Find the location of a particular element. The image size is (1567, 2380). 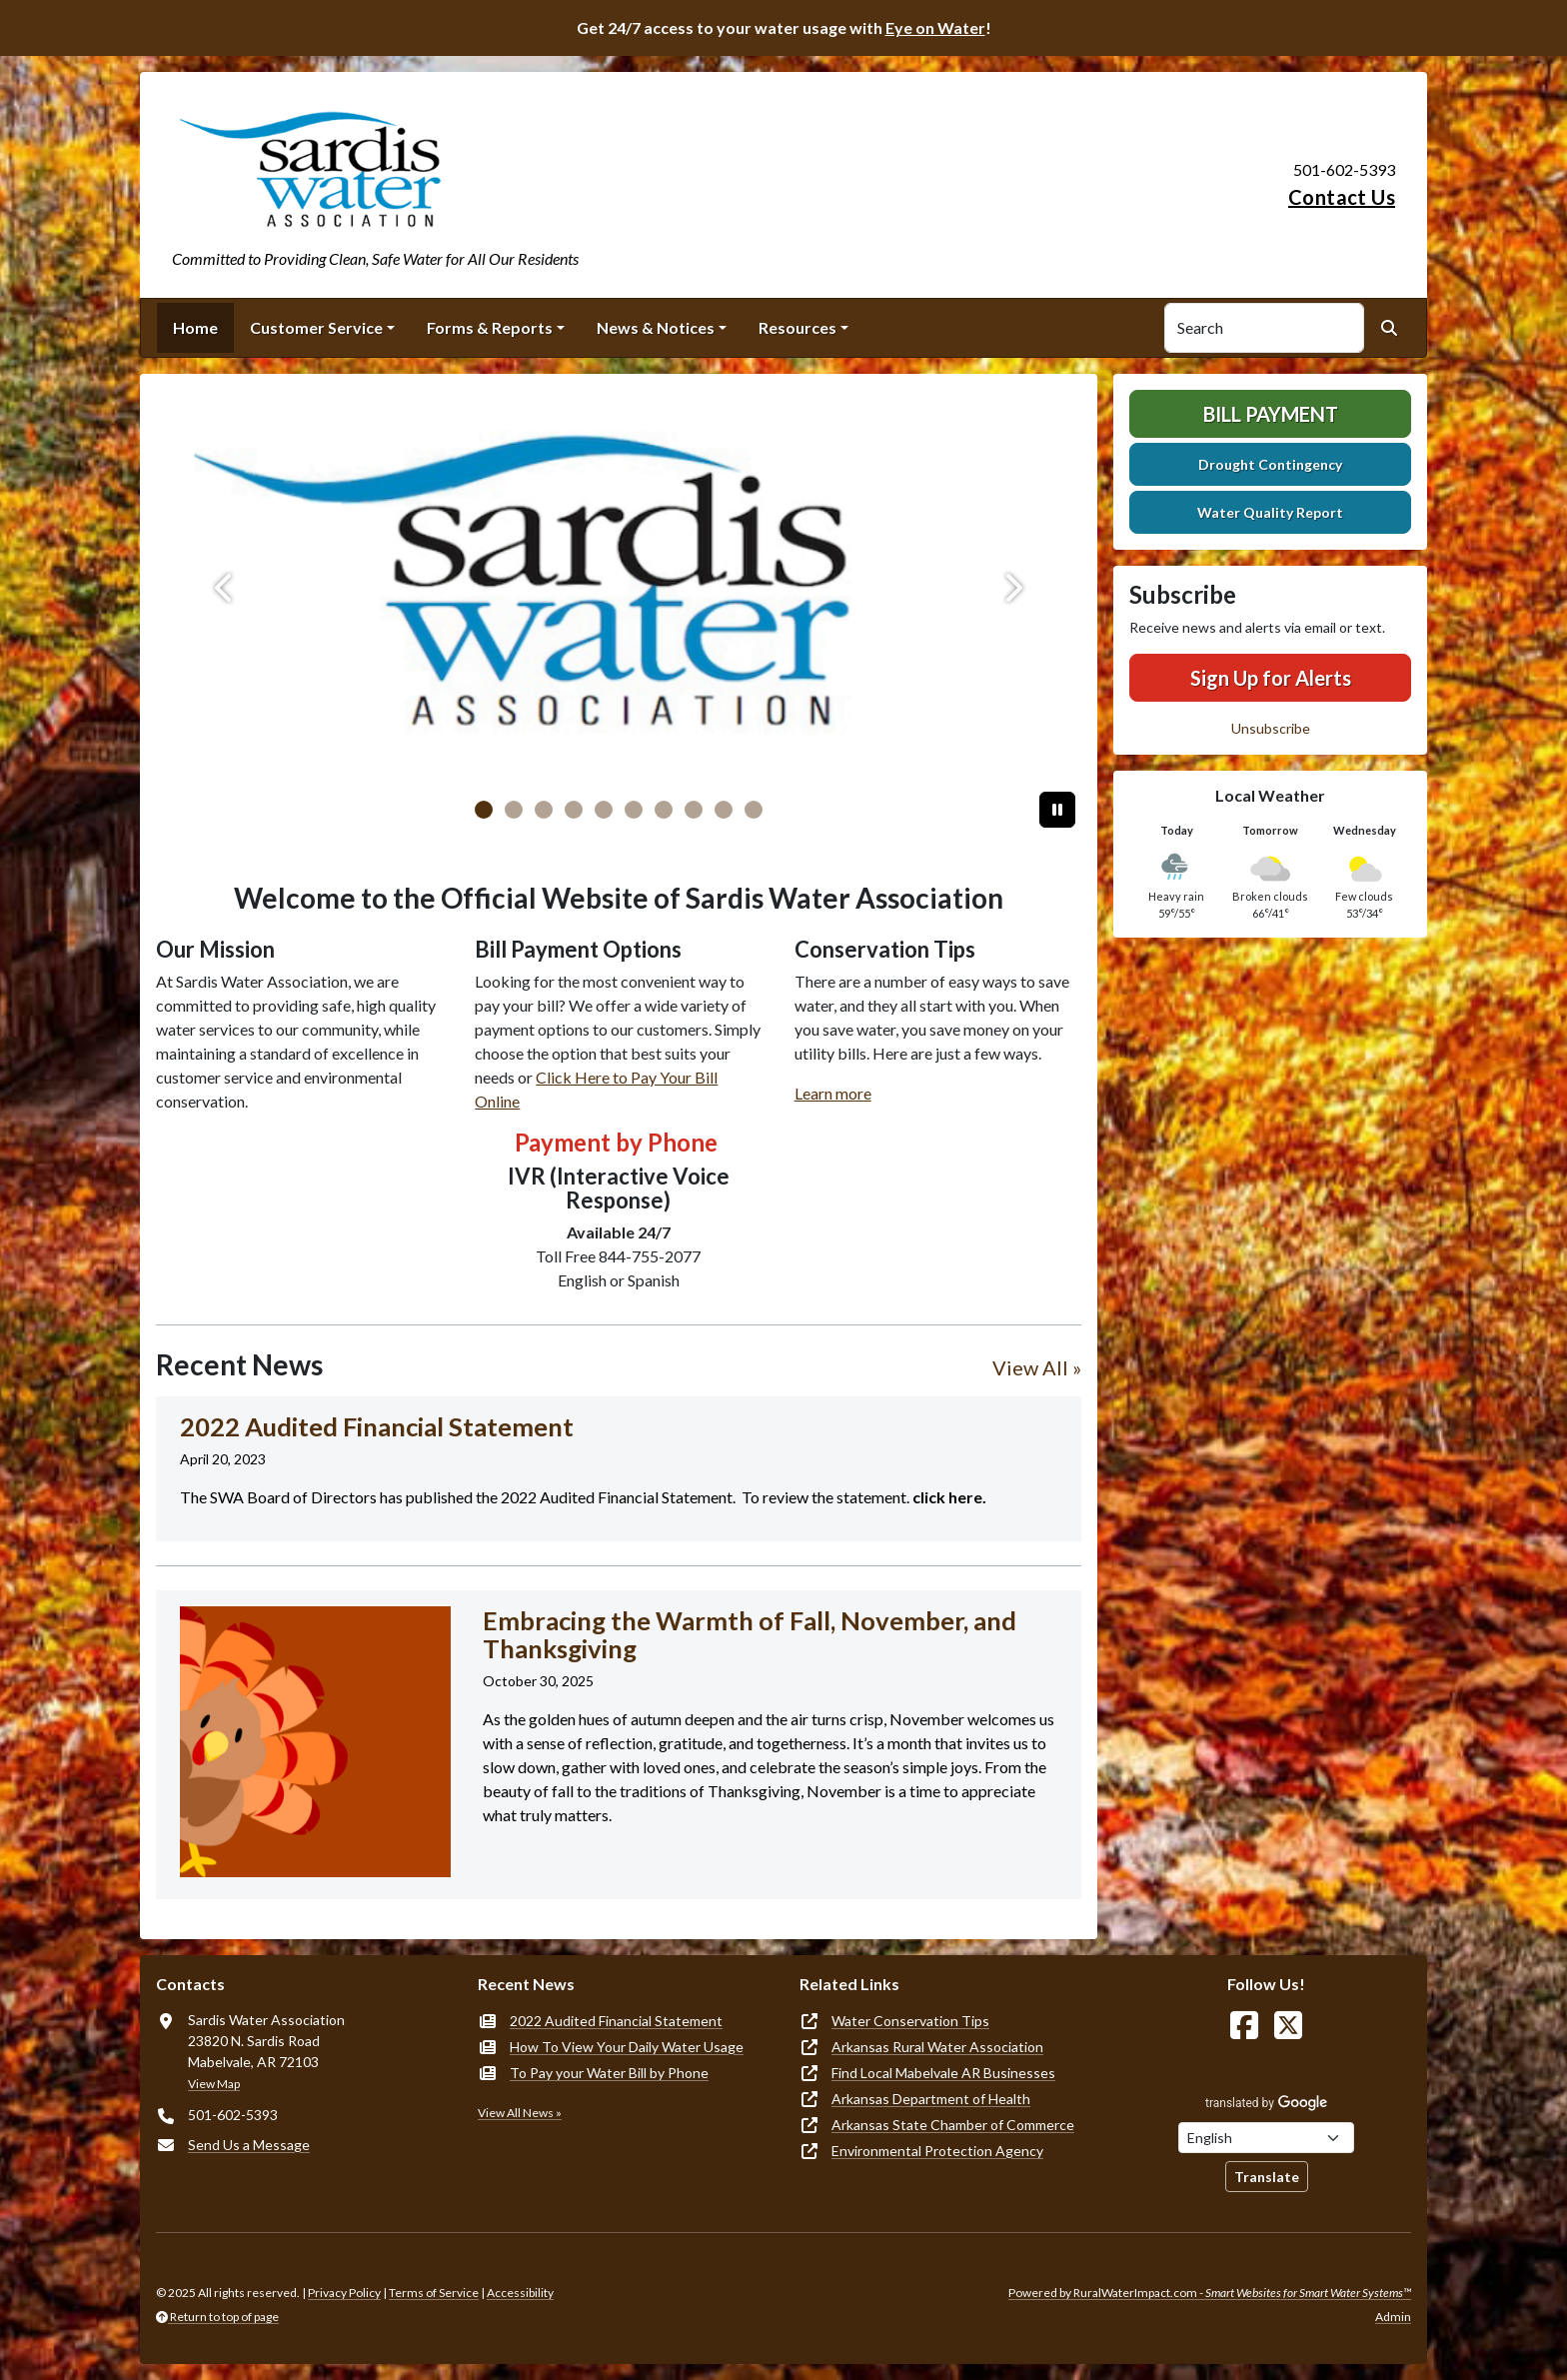

To Pay your Water Bill by Phone is located at coordinates (609, 2072).